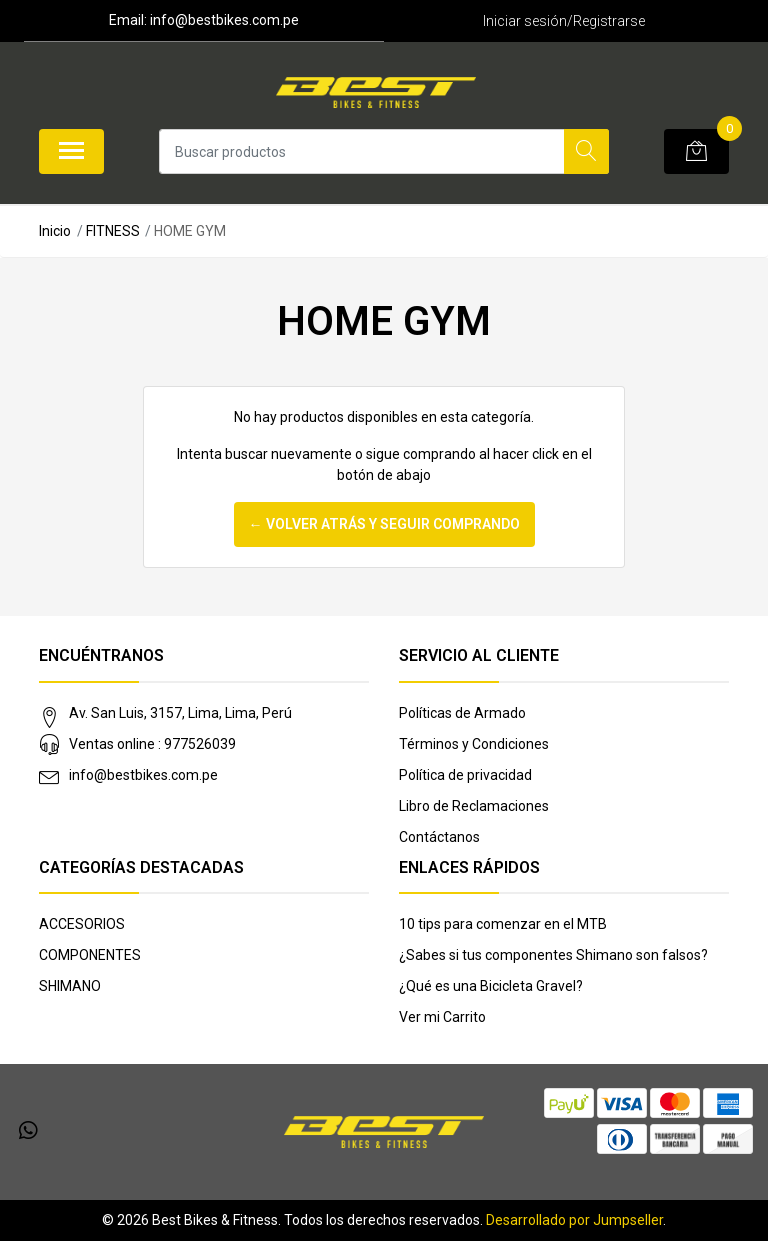  I want to click on Ver mi Carrito, so click(442, 1017).